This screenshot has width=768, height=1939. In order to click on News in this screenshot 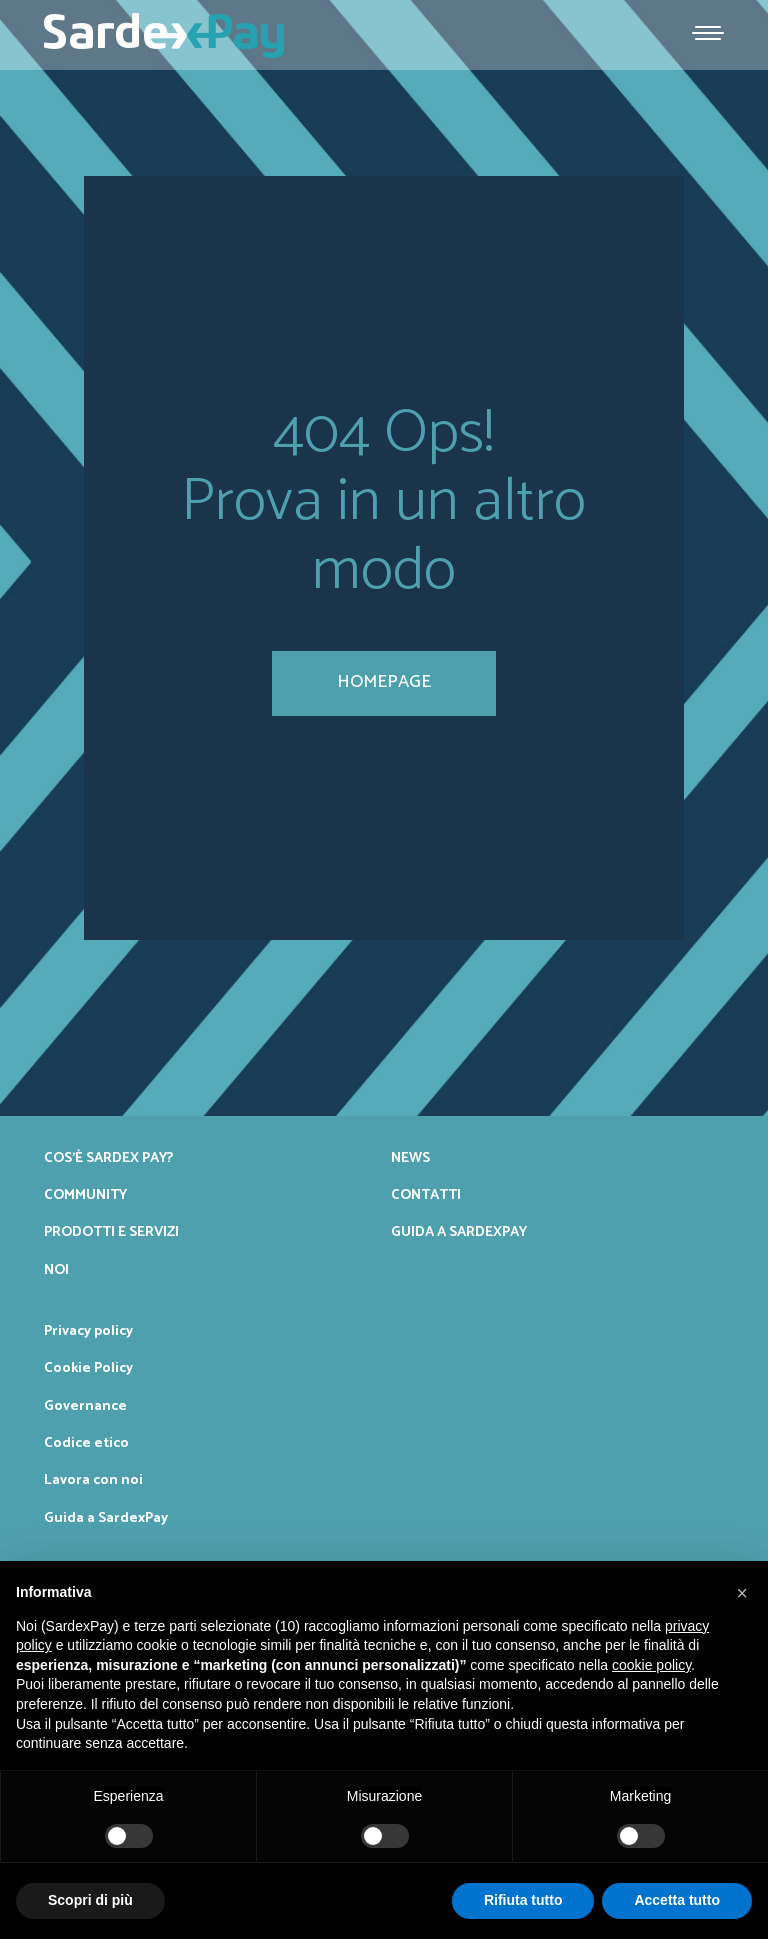, I will do `click(410, 1158)`.